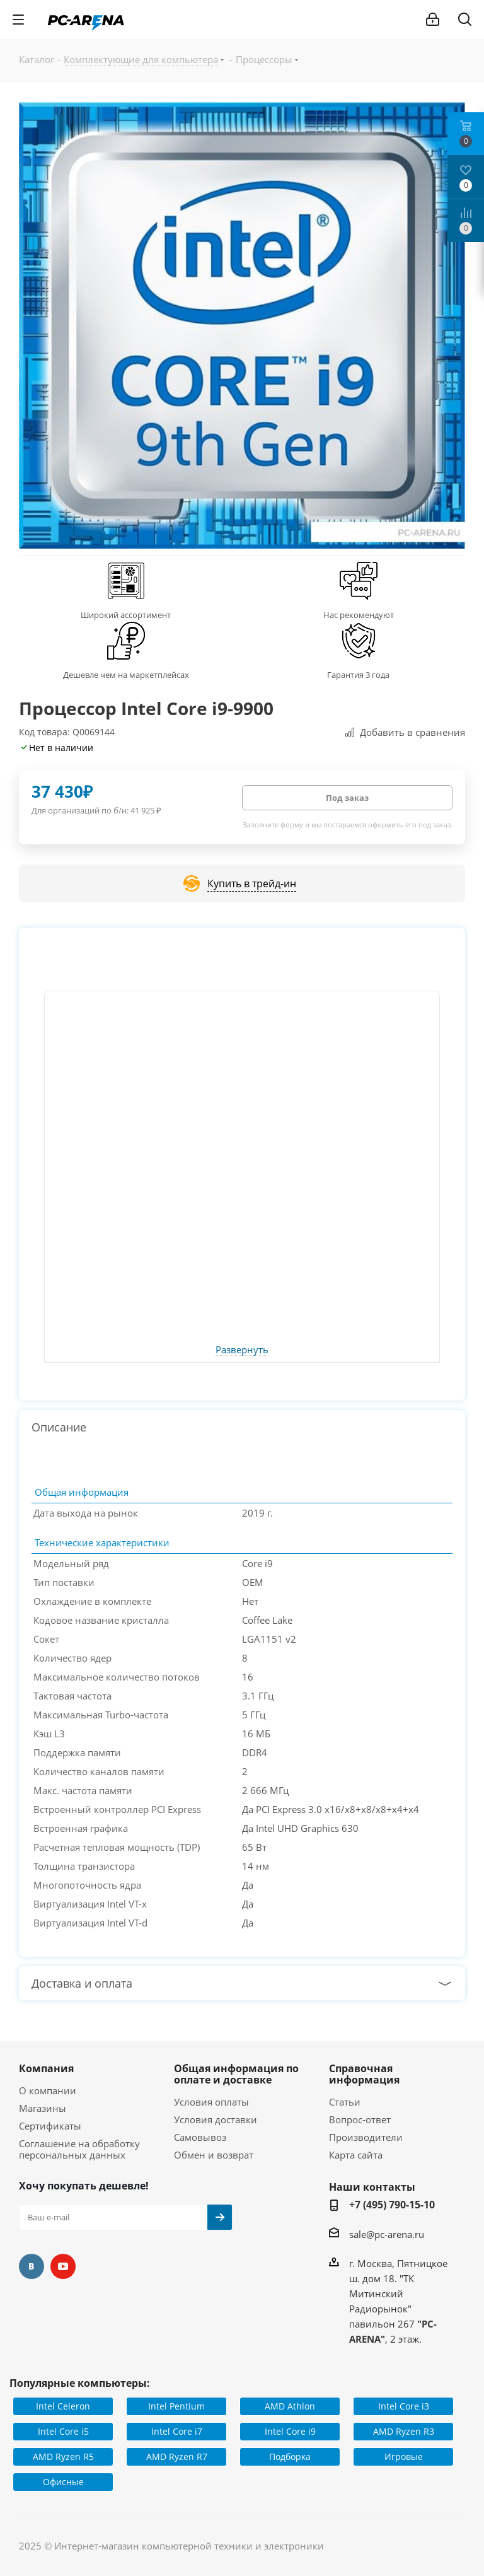 The width and height of the screenshot is (484, 2576). Describe the element at coordinates (79, 2149) in the screenshot. I see `Соглашение на обработку персональных данных` at that location.